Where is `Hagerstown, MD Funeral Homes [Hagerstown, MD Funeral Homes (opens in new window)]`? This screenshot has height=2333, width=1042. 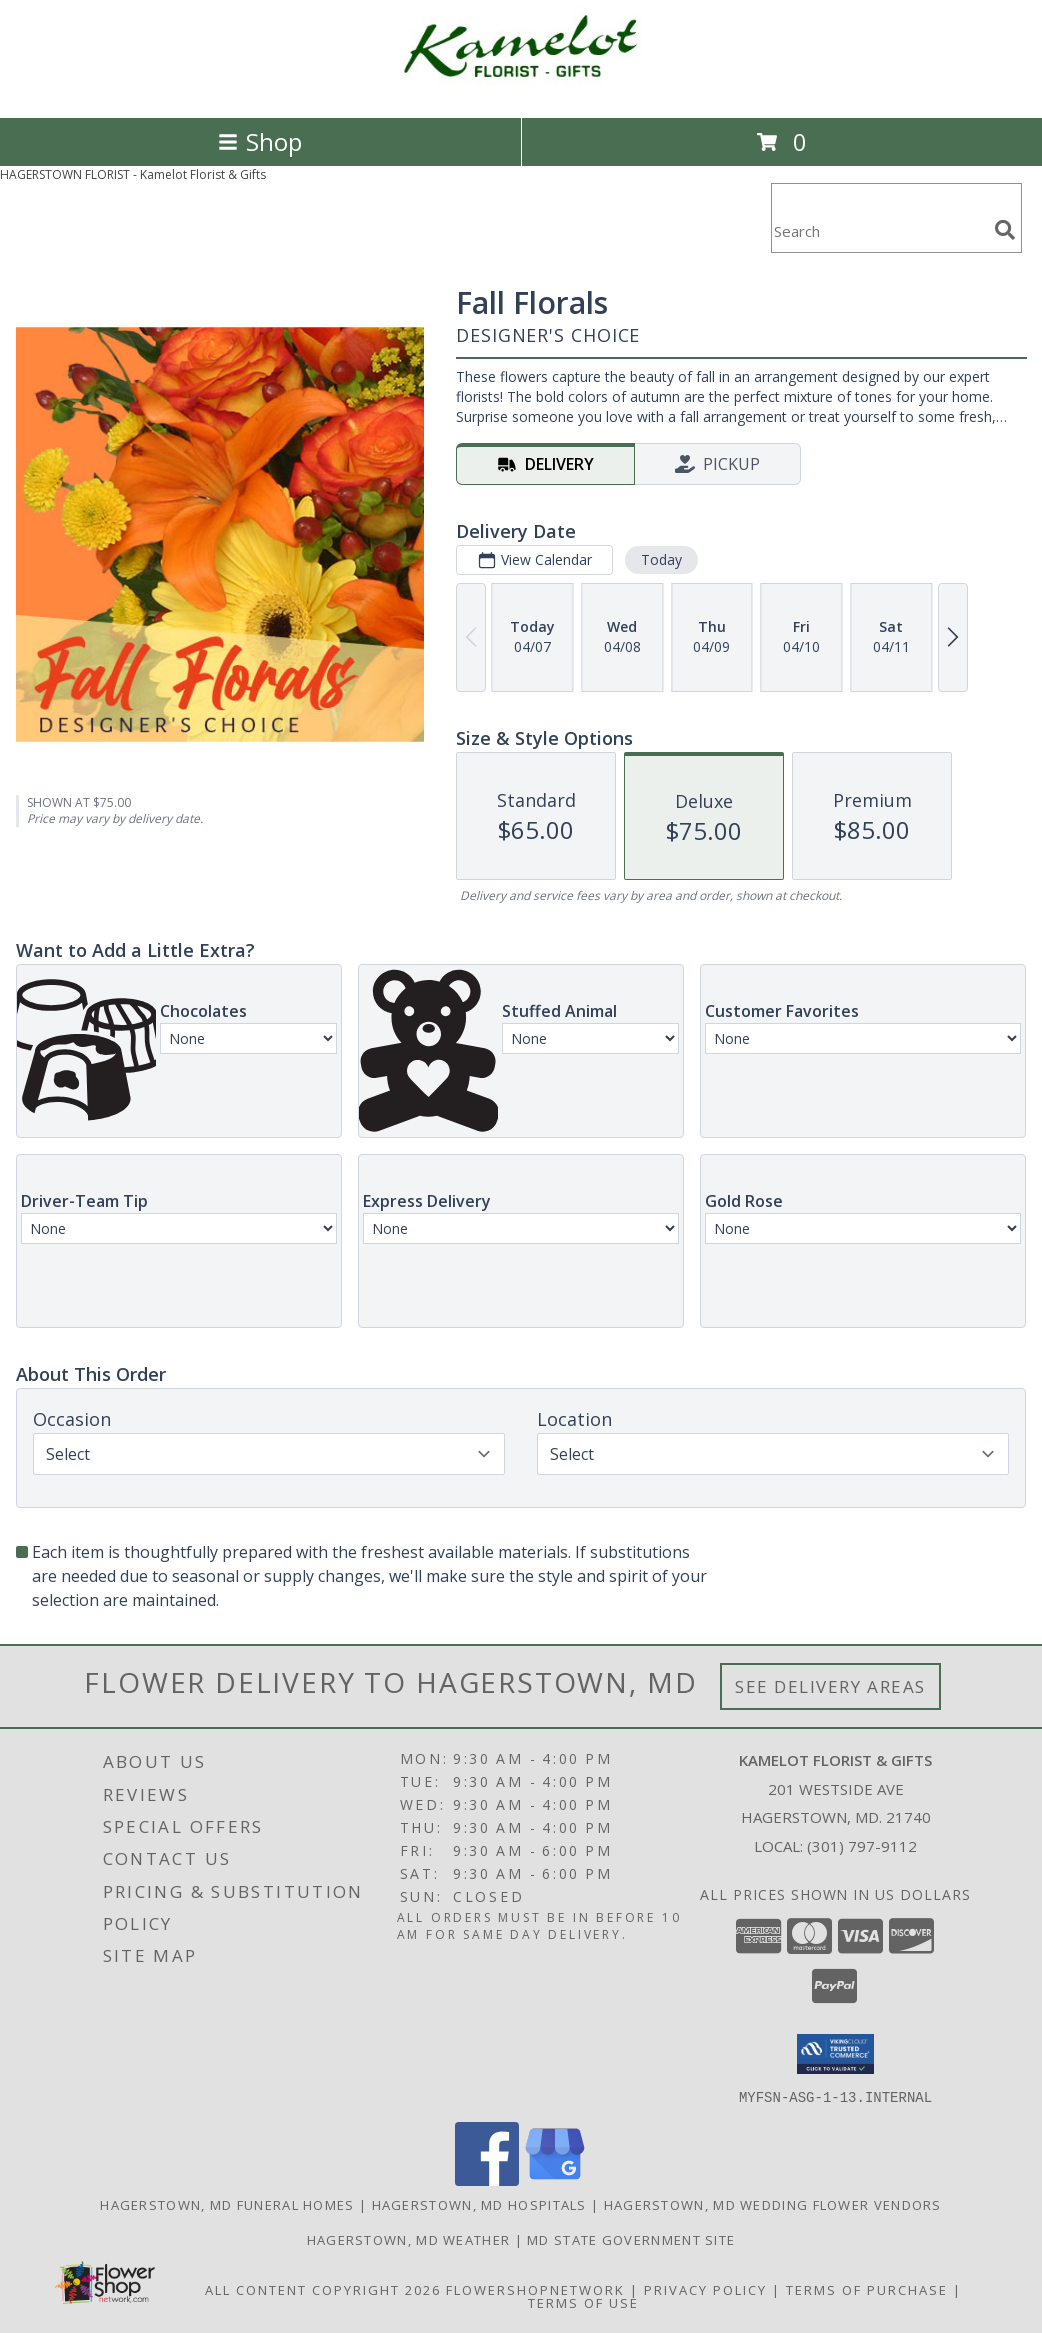 Hagerstown, MD Funeral Homes [Hagerstown, MD Funeral Homes (opens in new window)] is located at coordinates (227, 2204).